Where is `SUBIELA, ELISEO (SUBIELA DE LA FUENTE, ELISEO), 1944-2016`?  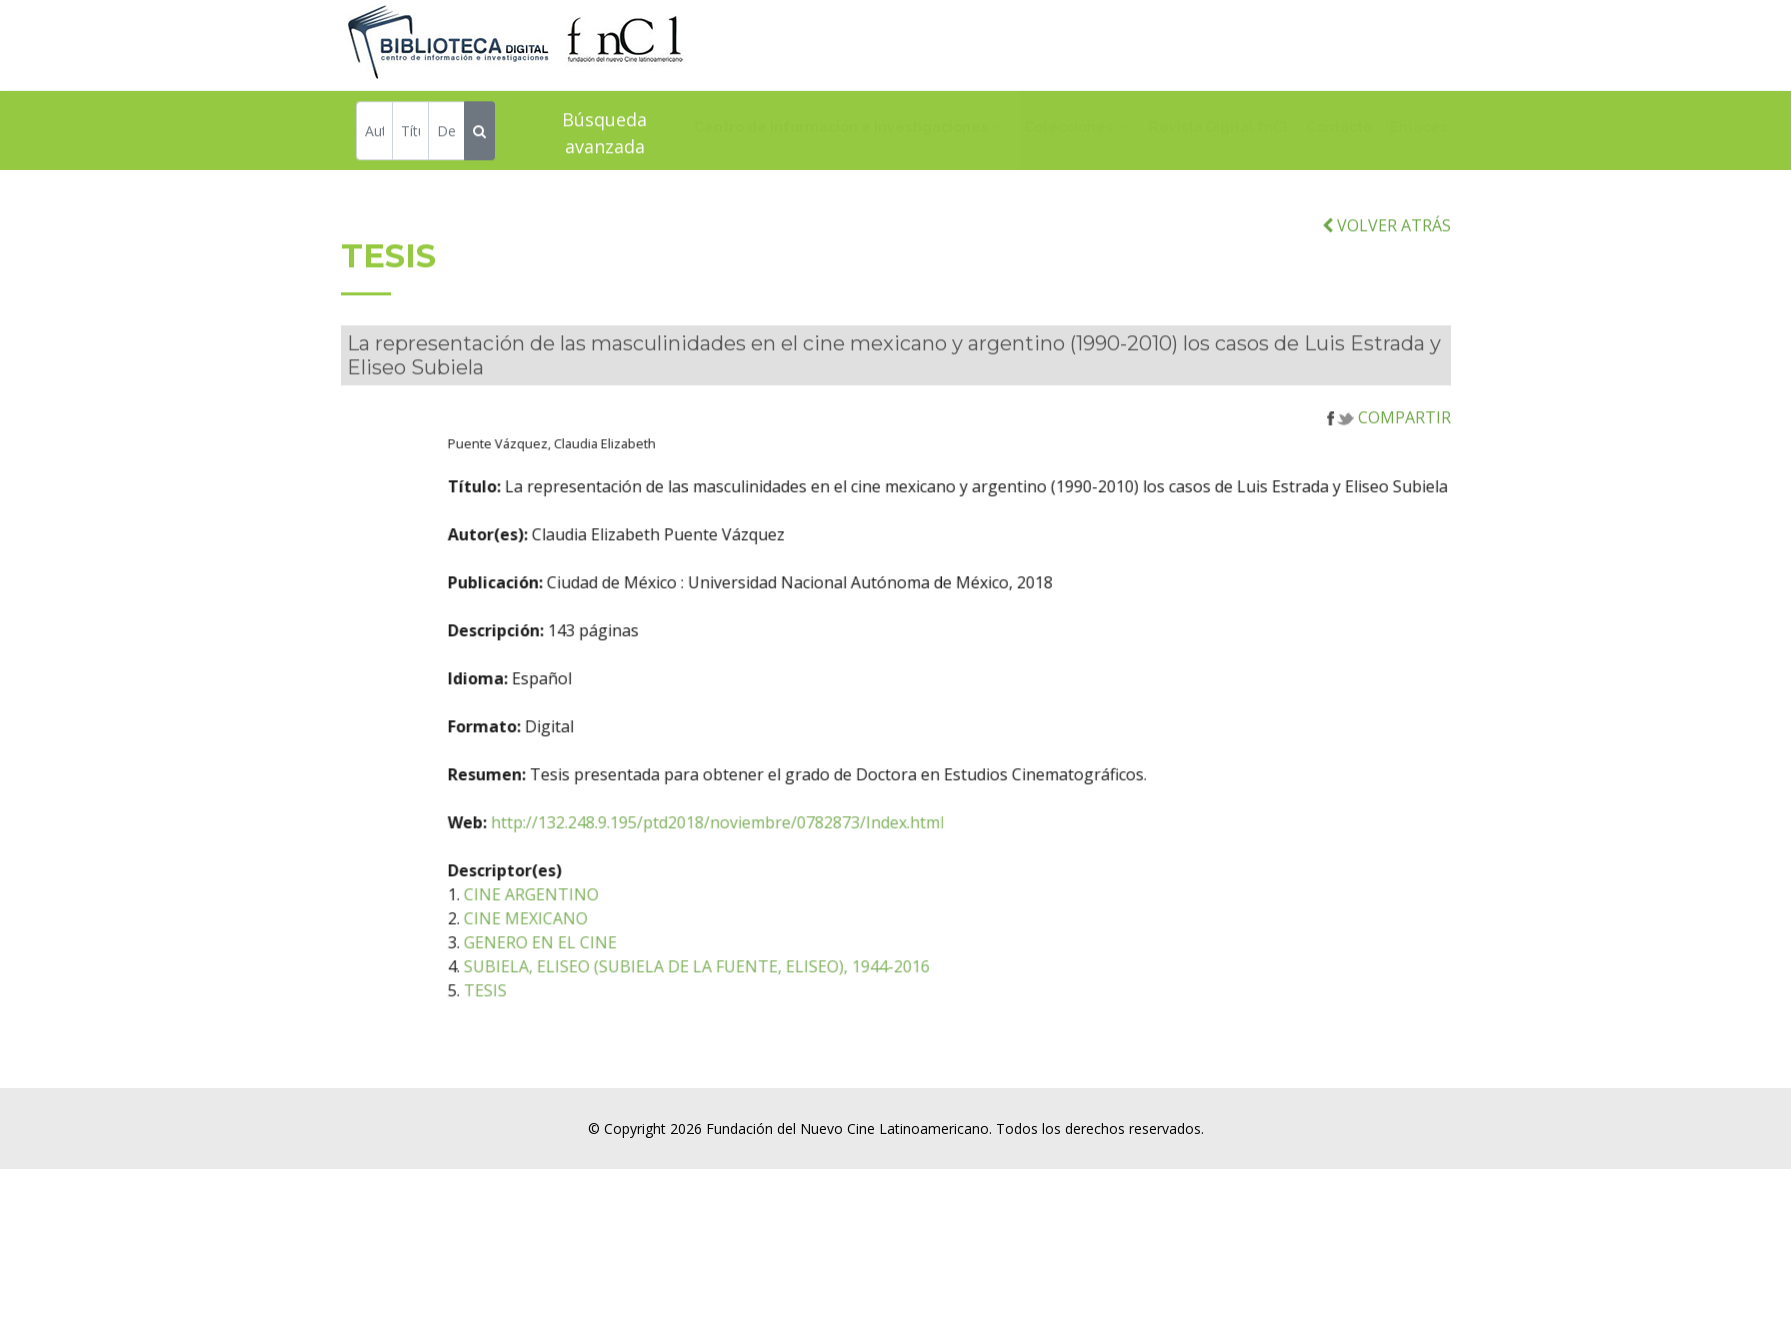 SUBIELA, ELISEO (SUBIELA DE LA FUENTE, ELISEO), 1944-2016 is located at coordinates (748, 982).